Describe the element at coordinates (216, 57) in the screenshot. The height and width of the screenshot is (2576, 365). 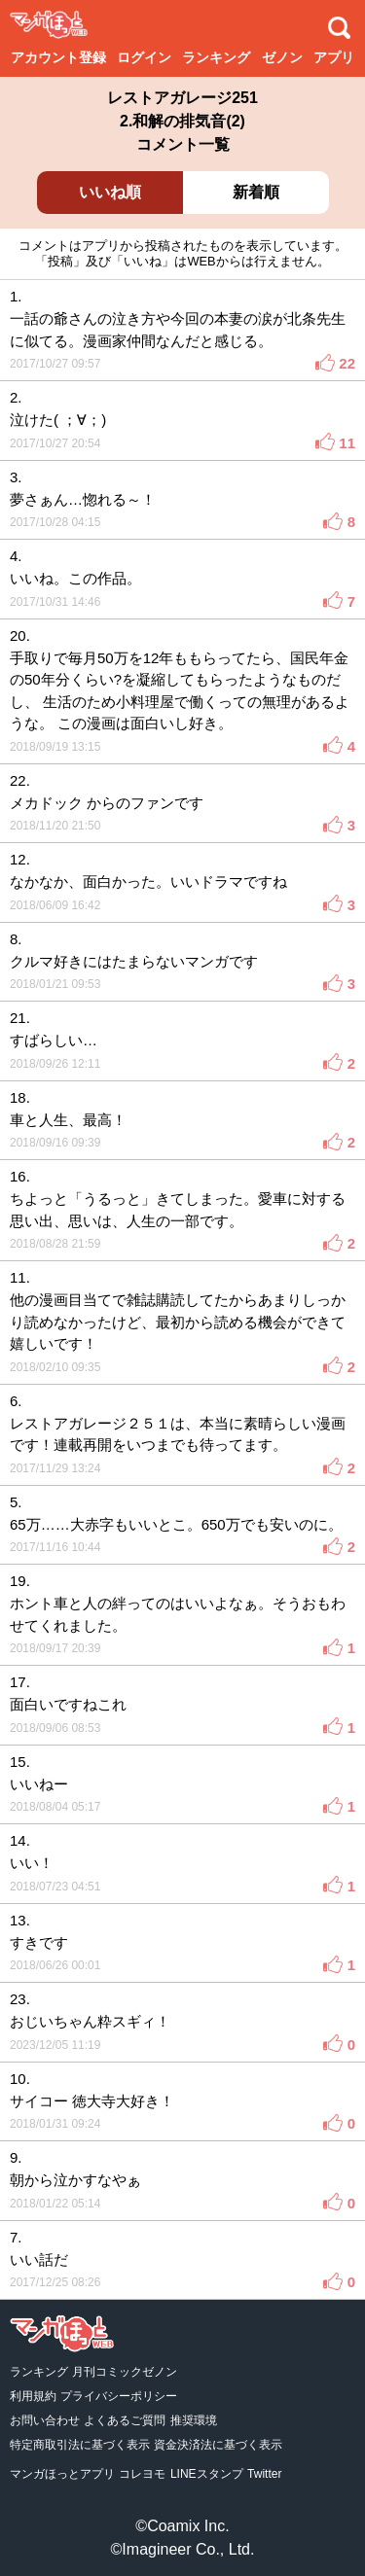
I see `ランキング` at that location.